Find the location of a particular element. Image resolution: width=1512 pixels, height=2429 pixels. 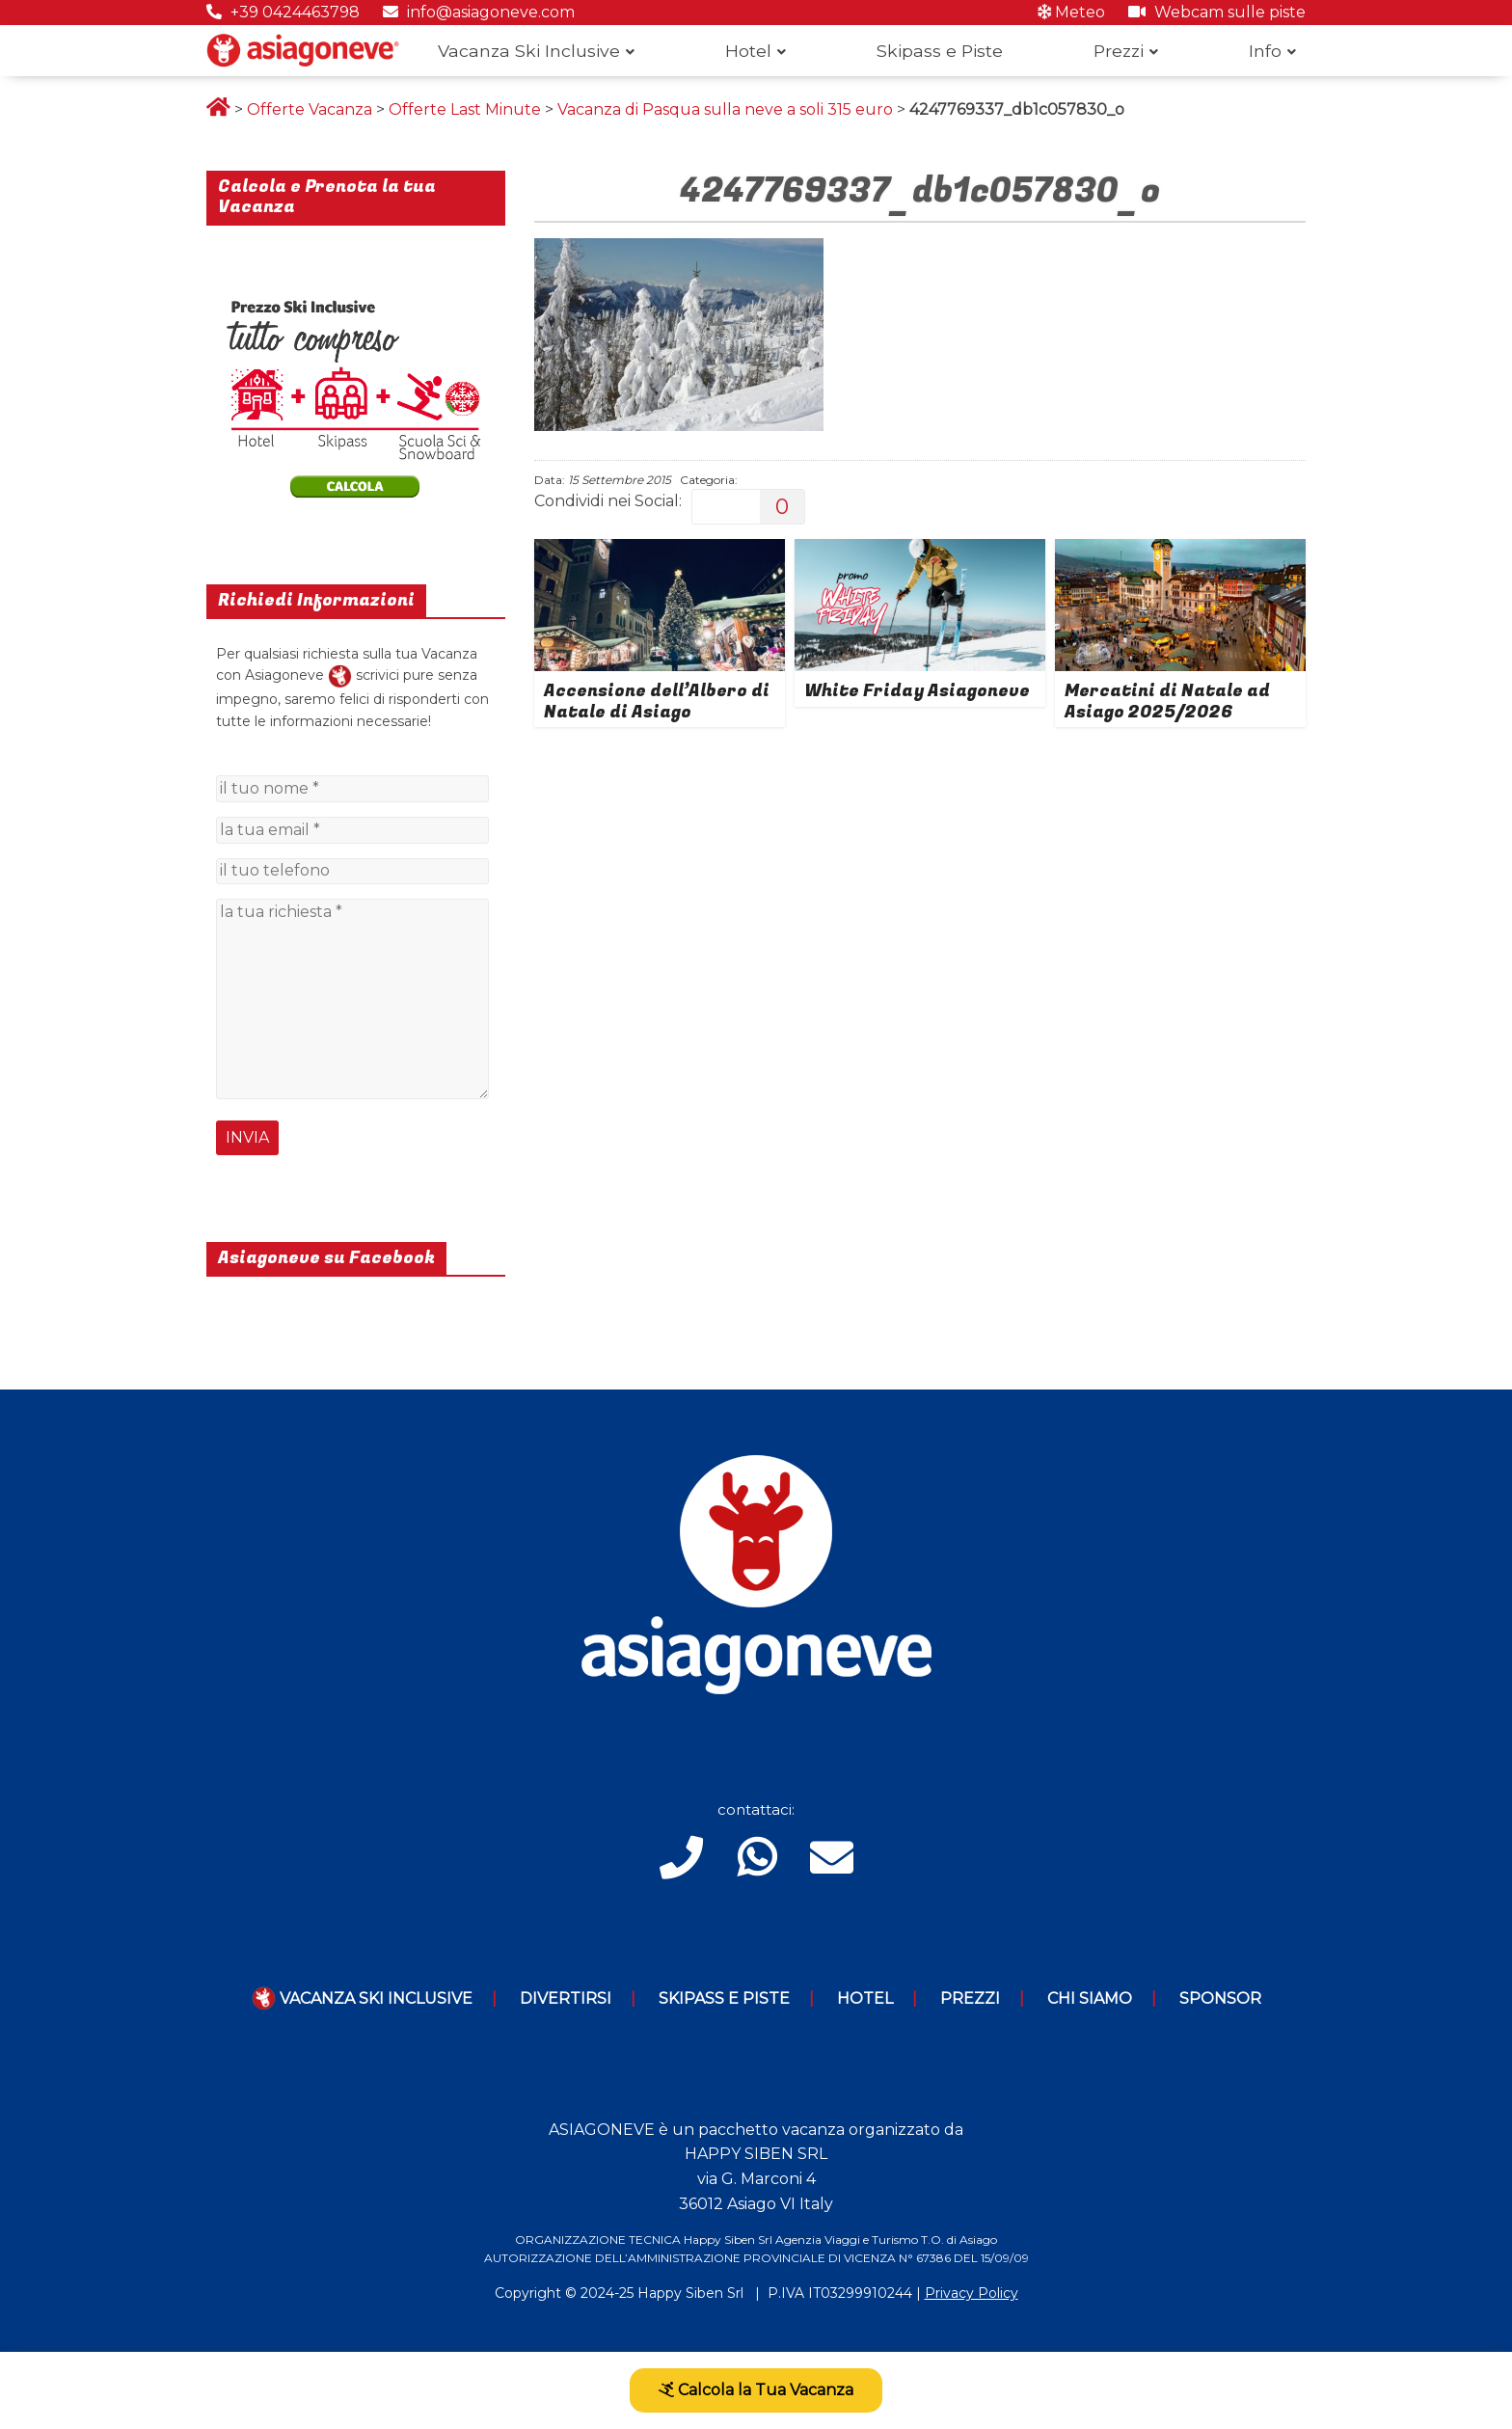

Happy Siben Srl is located at coordinates (690, 2293).